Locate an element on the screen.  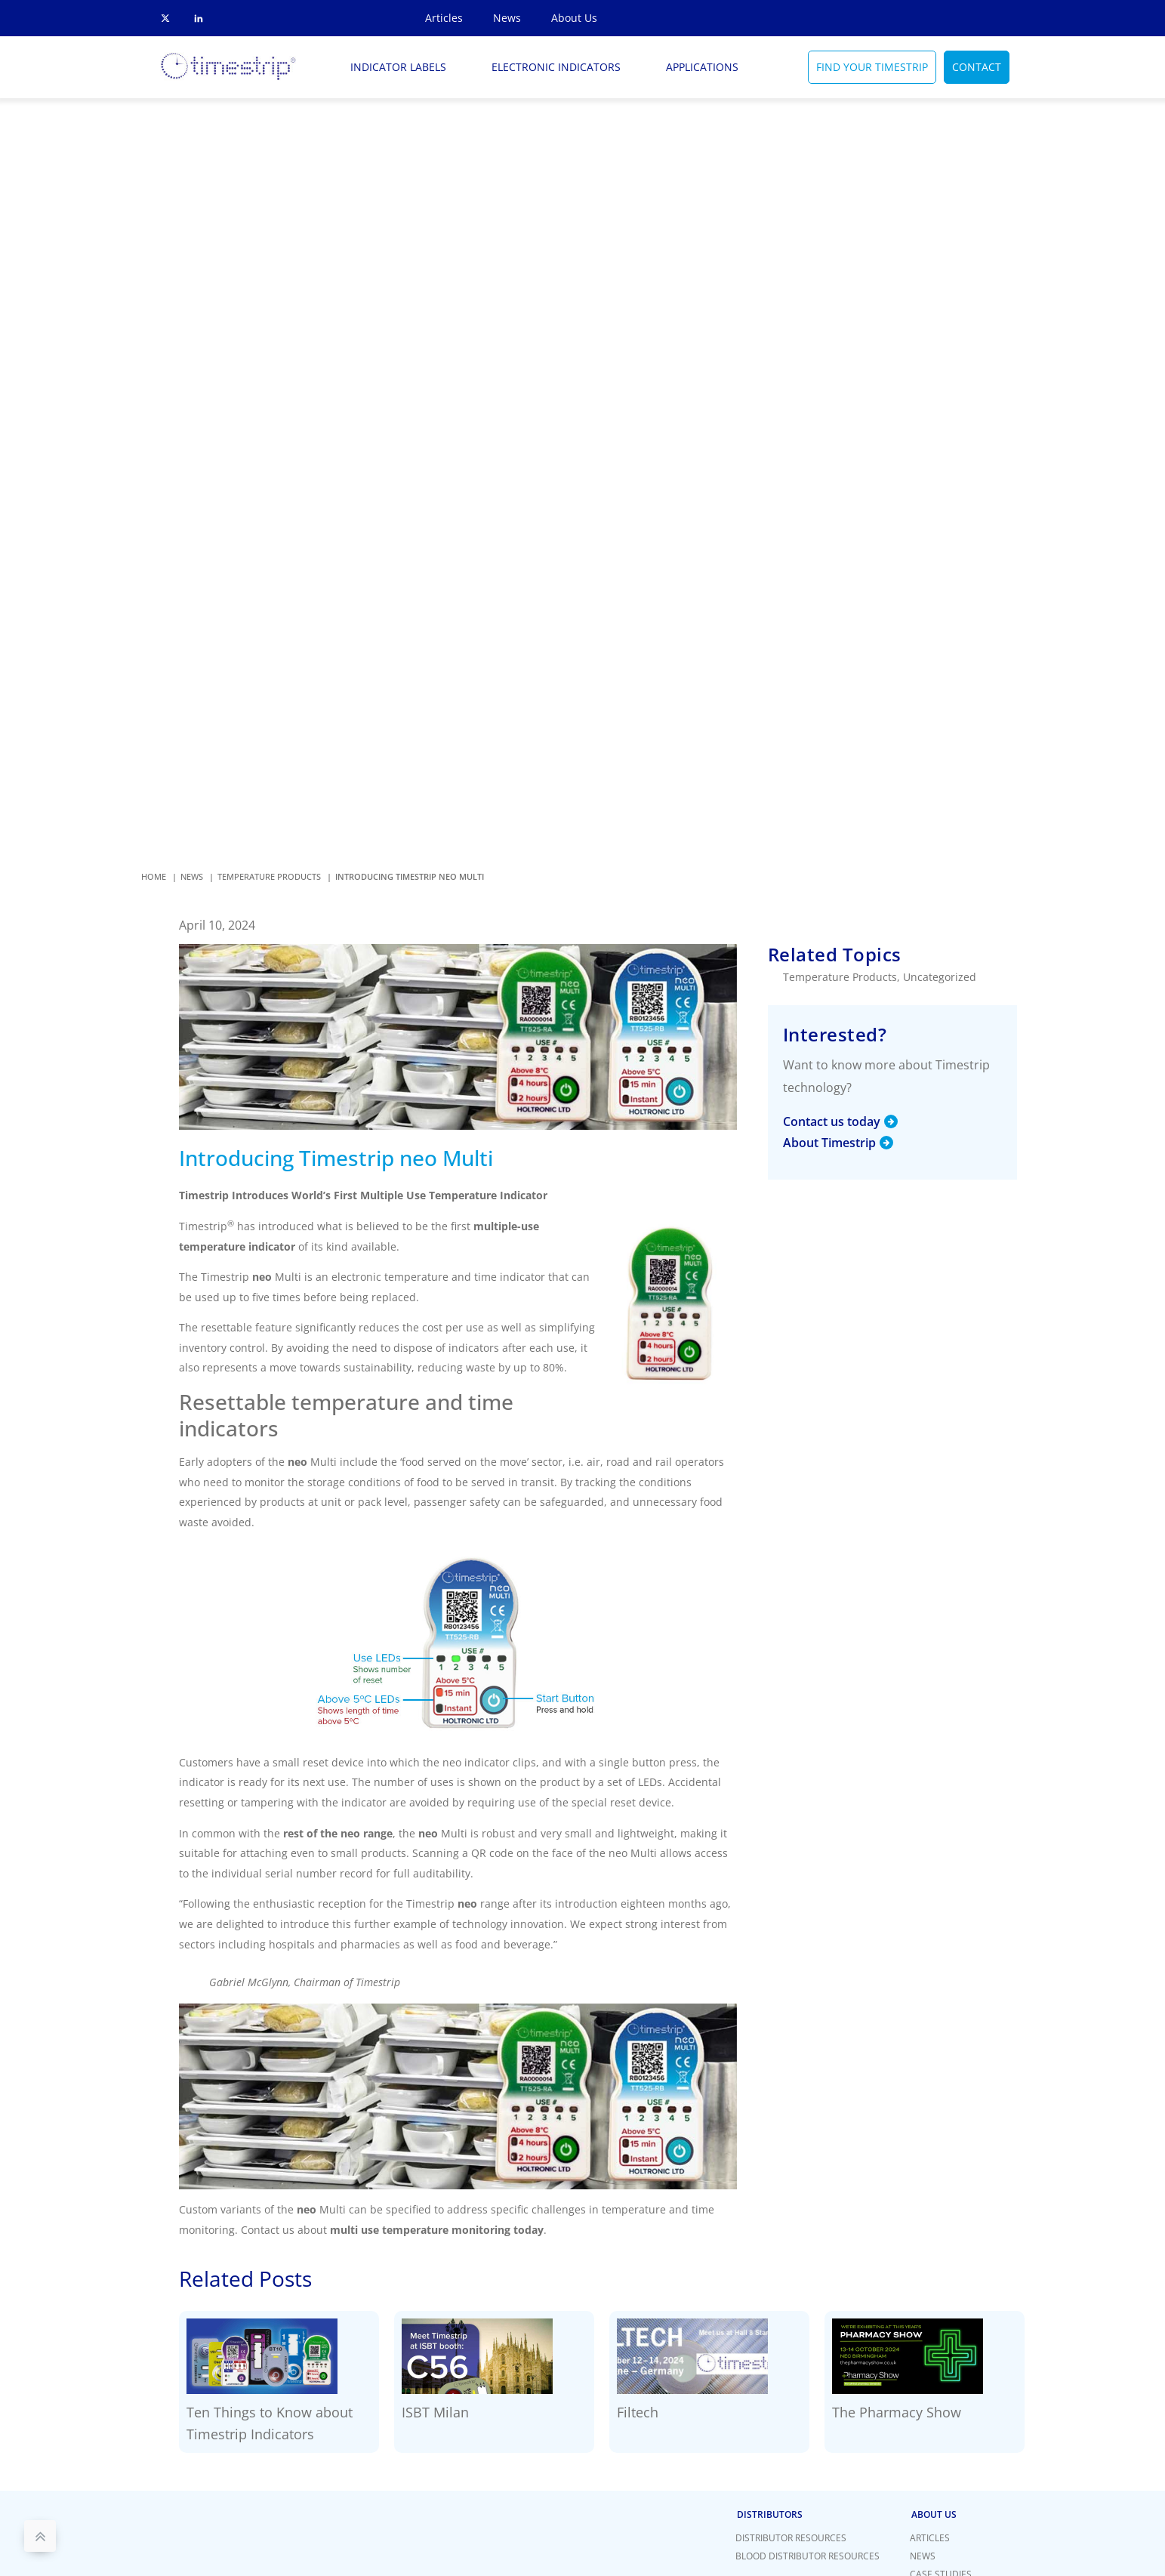
multi use temperature monitoring today is located at coordinates (437, 2230).